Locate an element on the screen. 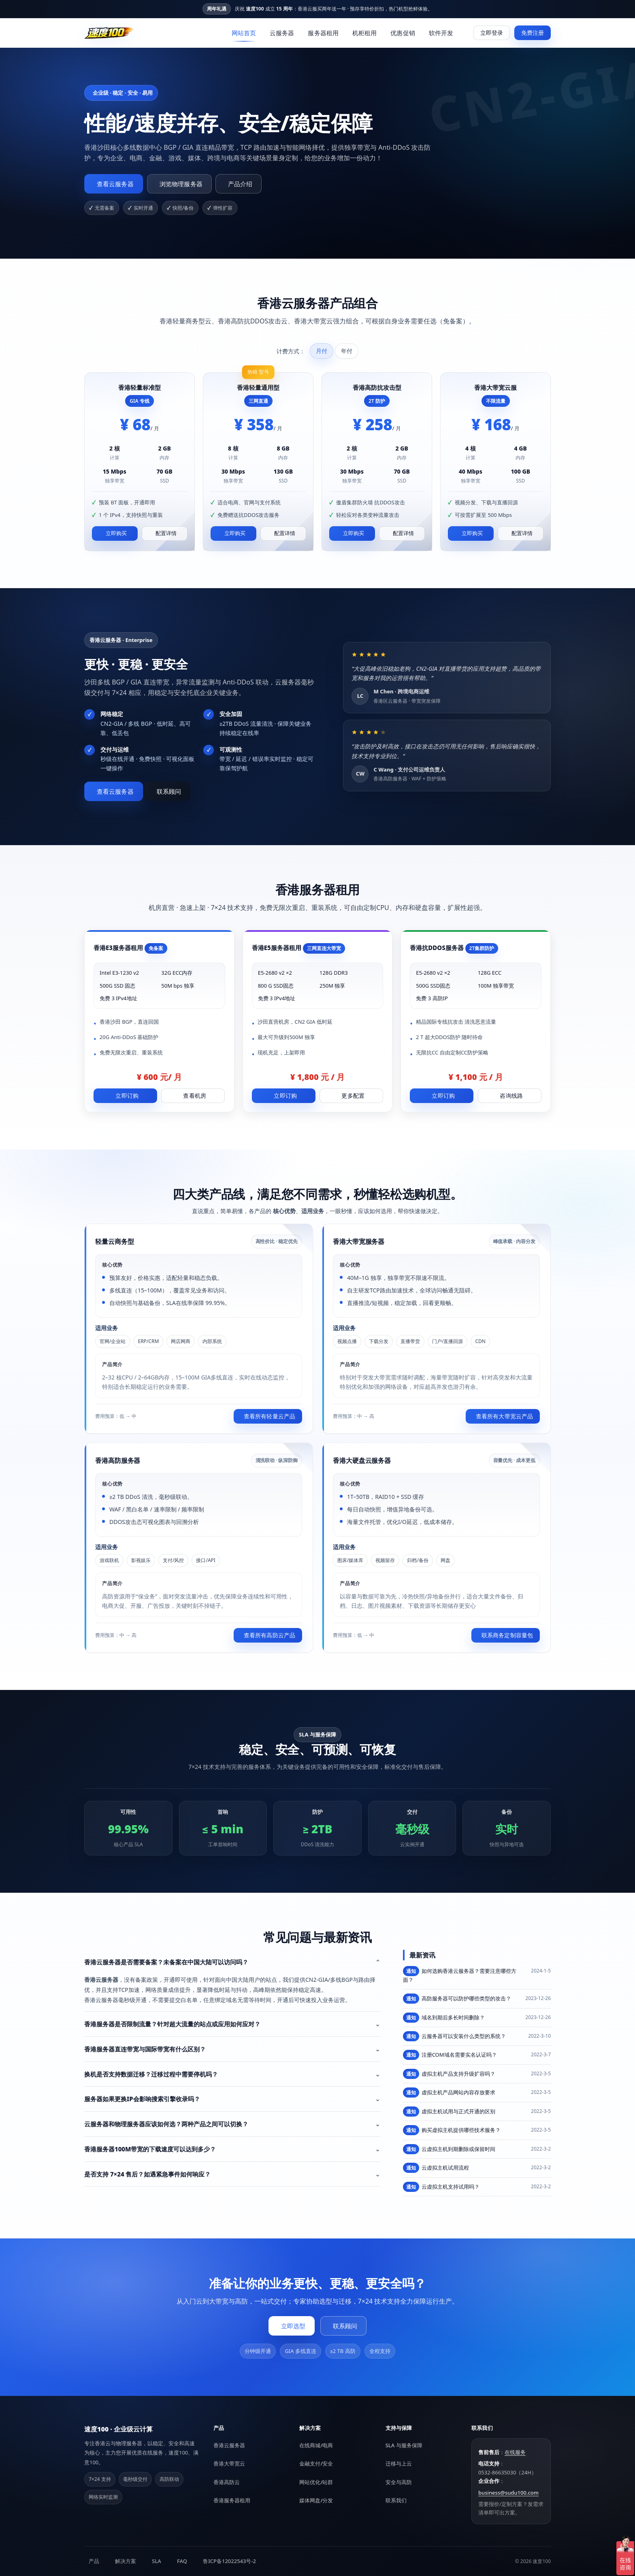 The height and width of the screenshot is (2576, 635). 配置详情 is located at coordinates (166, 533).